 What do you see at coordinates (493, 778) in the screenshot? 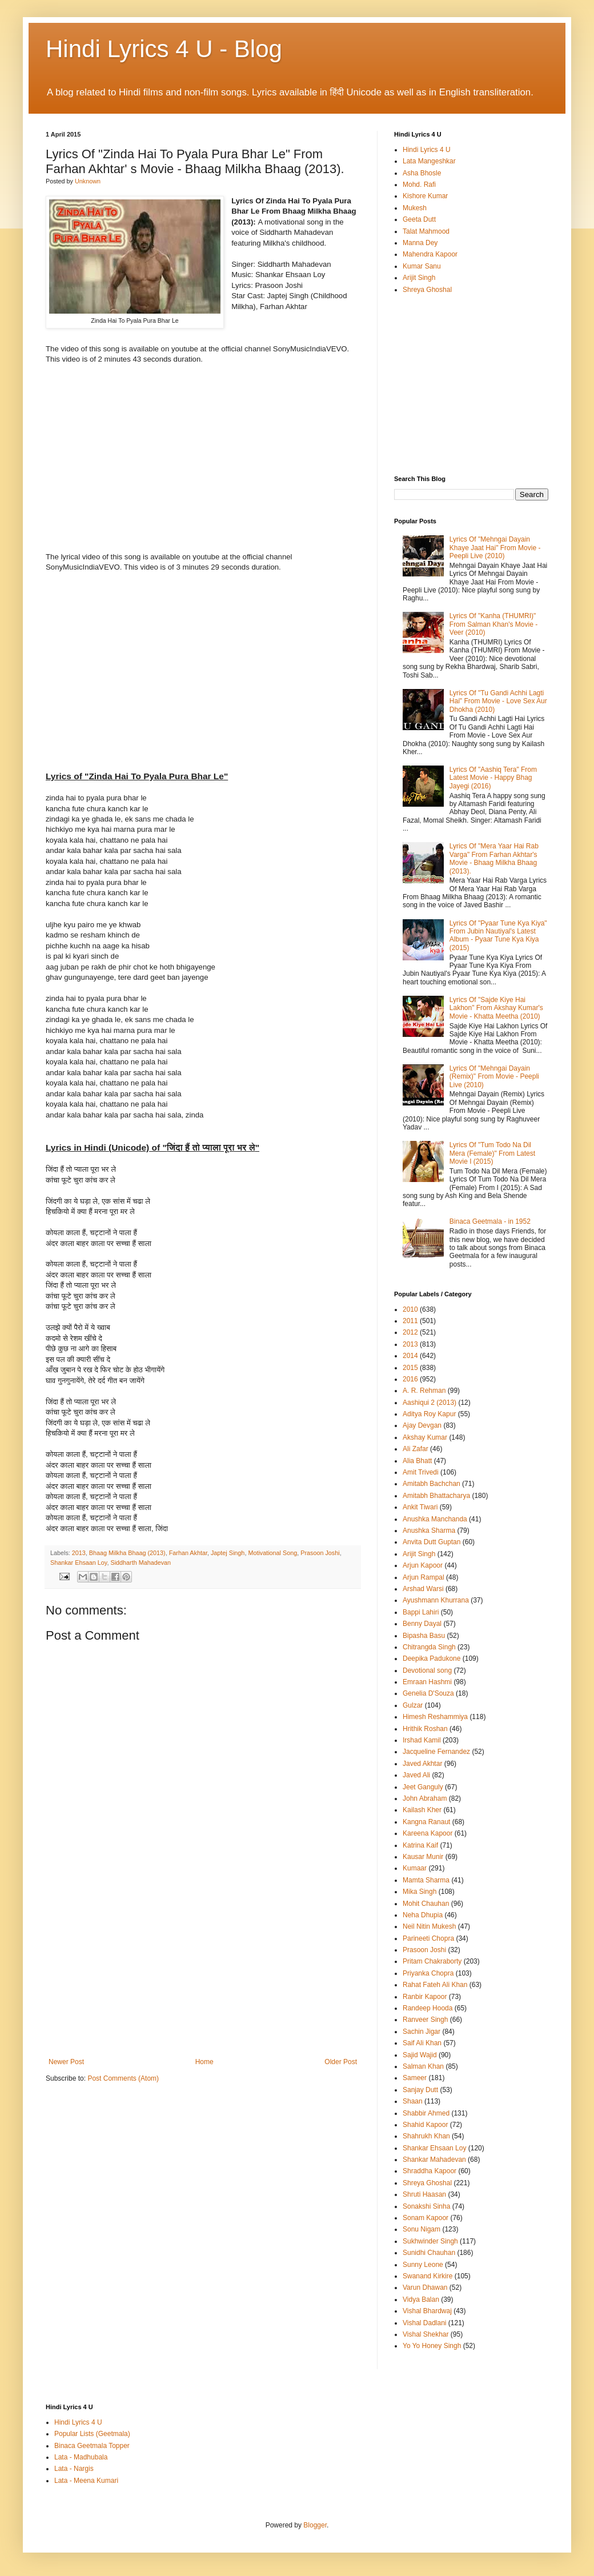
I see `Lyrics Of "Aashiq Tera" From Latest Movie - Happy Bhag Jayegi (2016)` at bounding box center [493, 778].